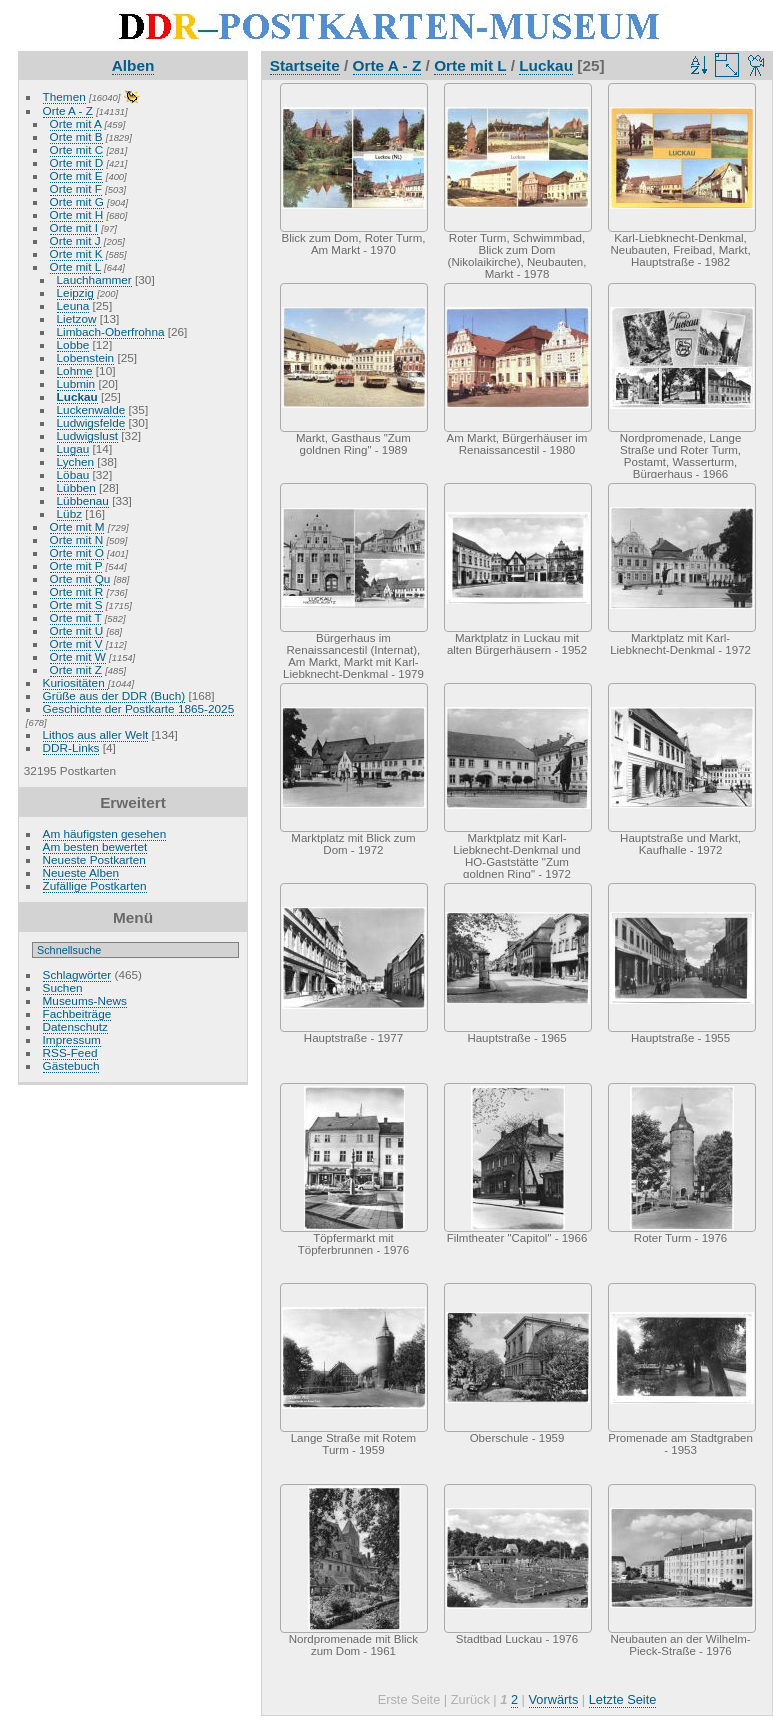  Describe the element at coordinates (76, 383) in the screenshot. I see `Lubmin` at that location.